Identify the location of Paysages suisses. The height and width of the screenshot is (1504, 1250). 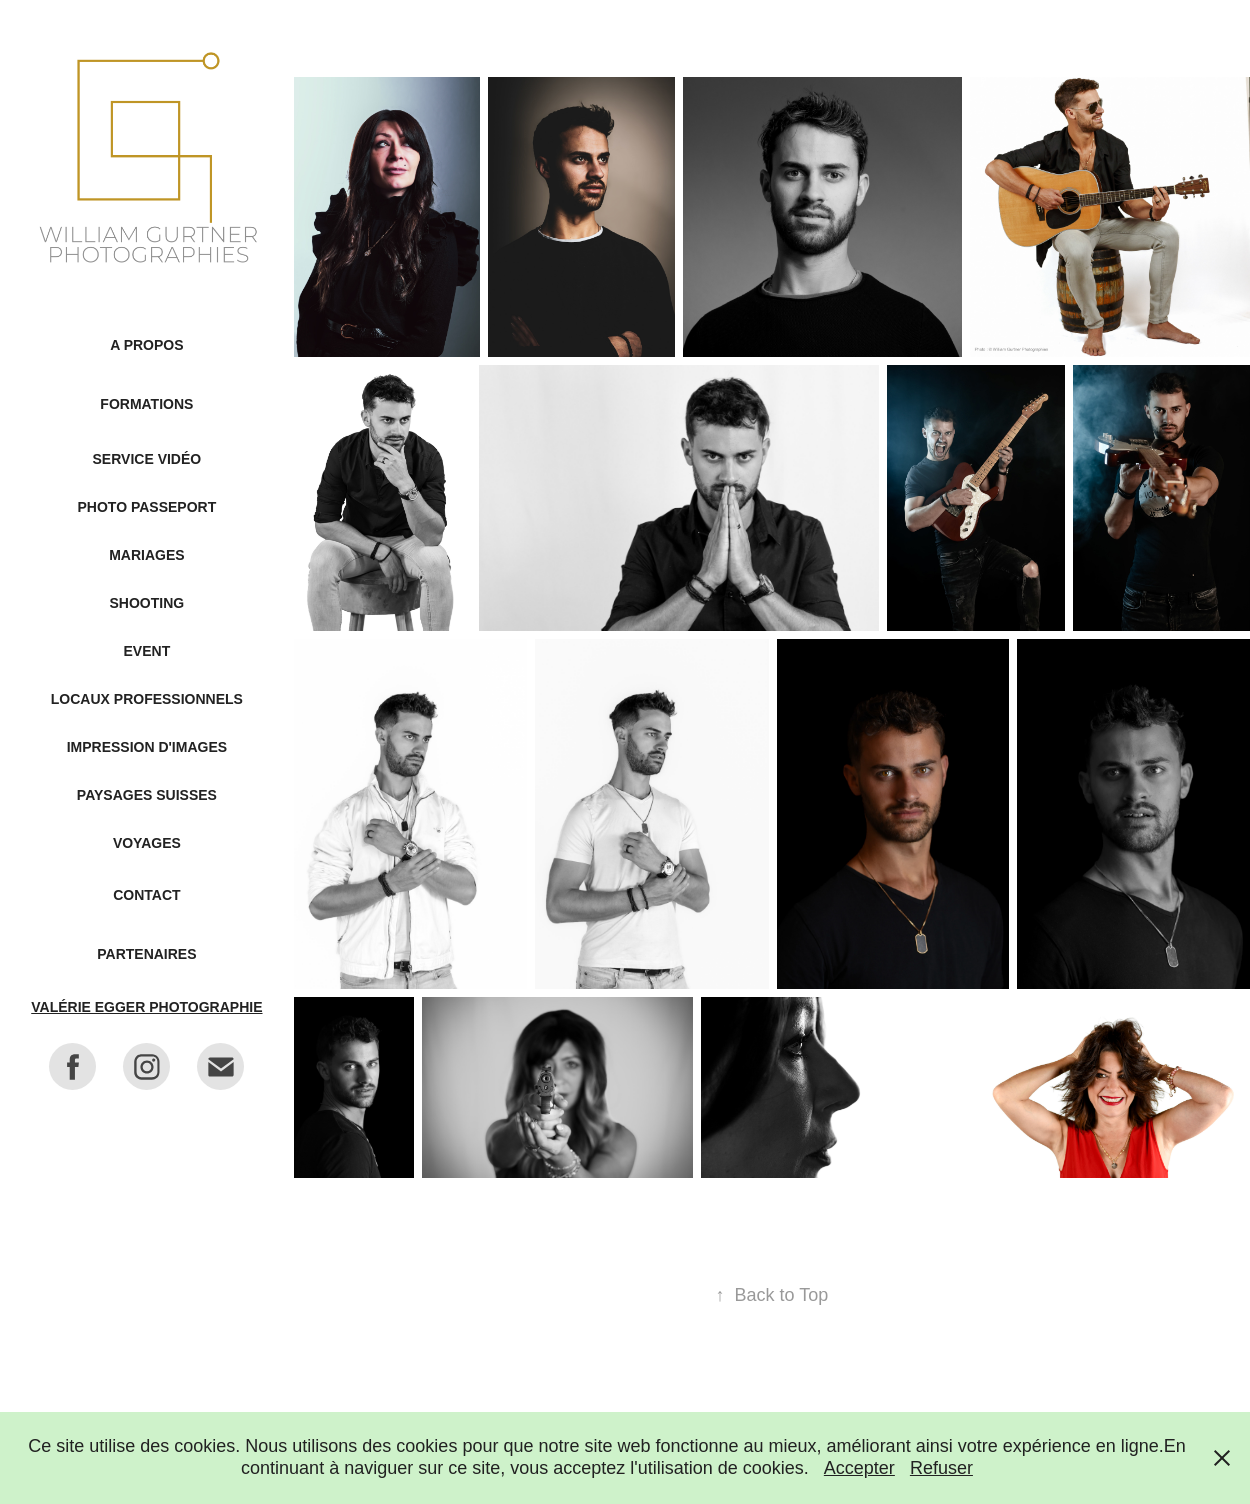
(147, 795).